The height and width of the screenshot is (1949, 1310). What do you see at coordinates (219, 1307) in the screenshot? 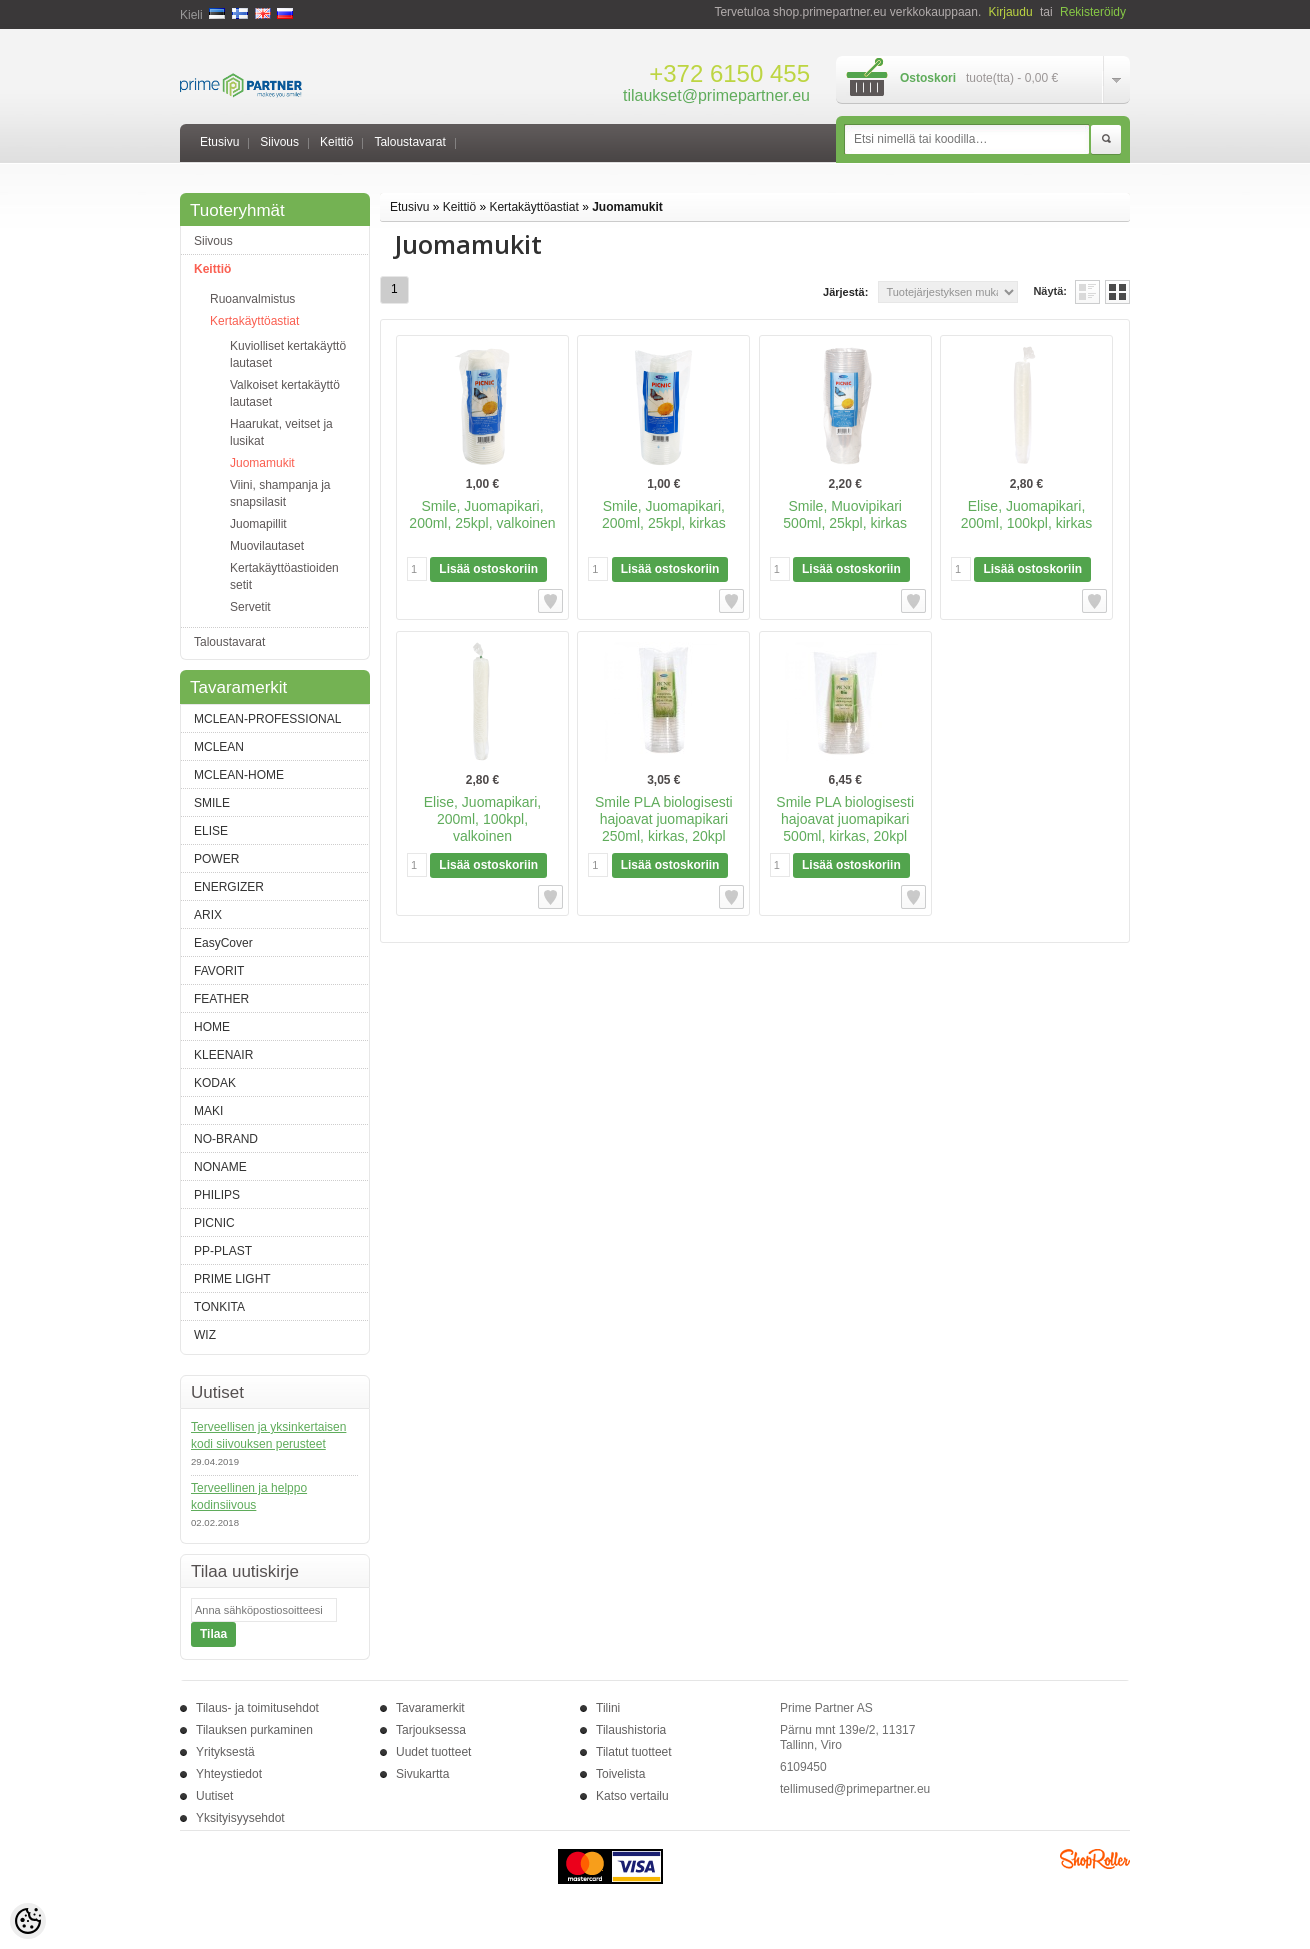
I see `TONKITA` at bounding box center [219, 1307].